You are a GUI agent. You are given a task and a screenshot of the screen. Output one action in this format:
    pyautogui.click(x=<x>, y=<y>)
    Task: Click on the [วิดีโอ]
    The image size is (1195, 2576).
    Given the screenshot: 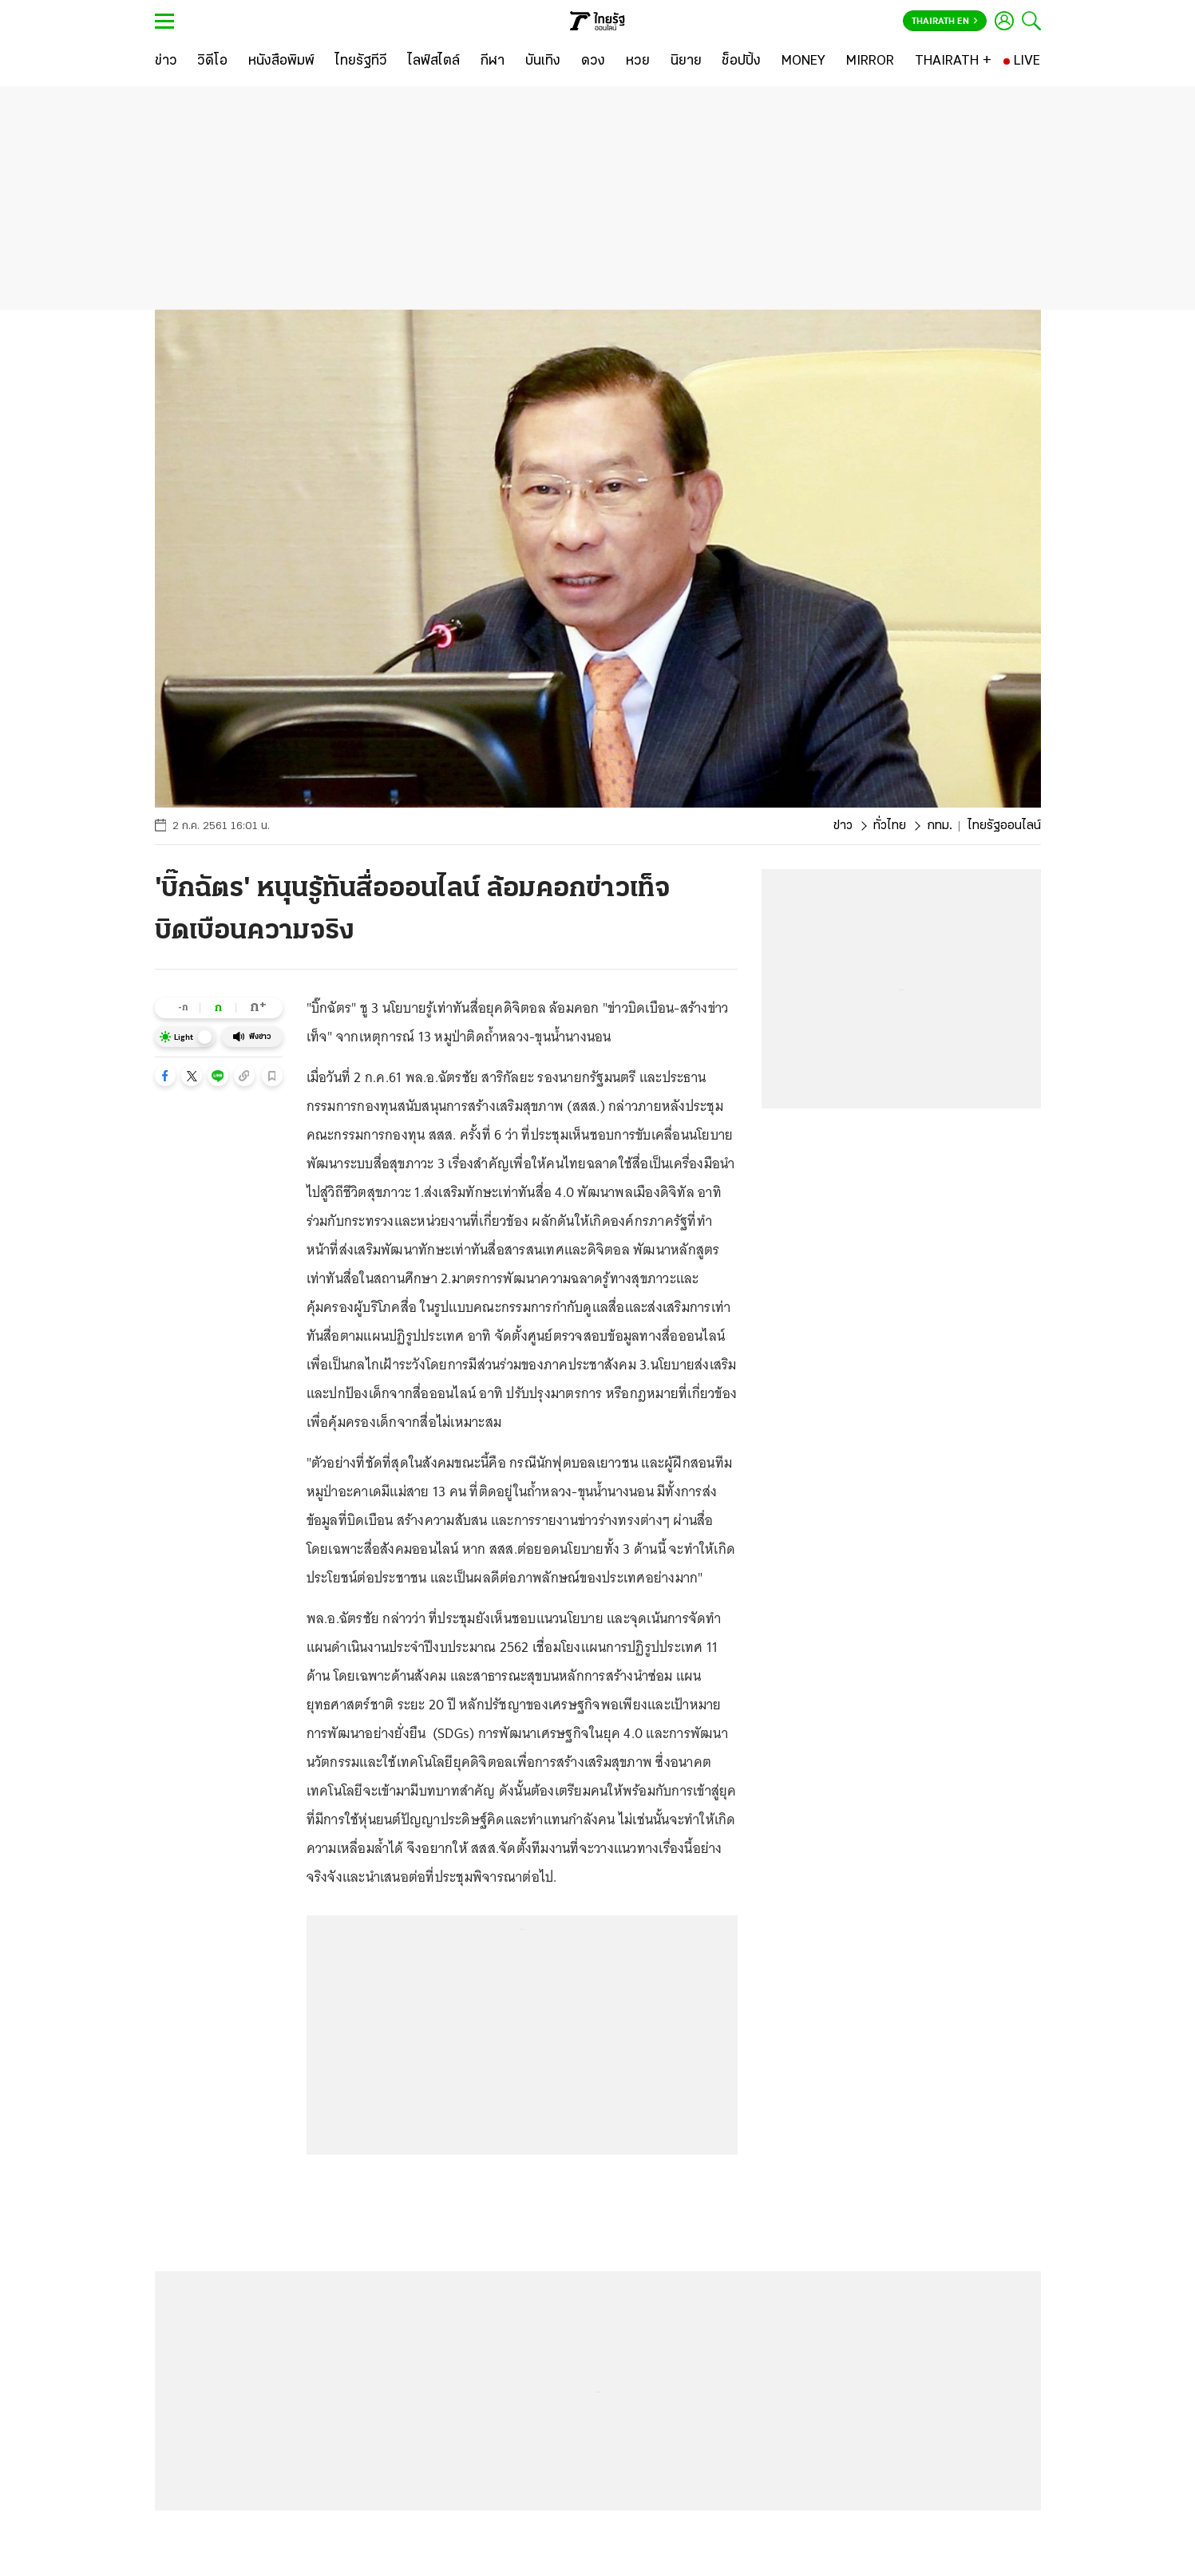 What is the action you would take?
    pyautogui.click(x=212, y=61)
    